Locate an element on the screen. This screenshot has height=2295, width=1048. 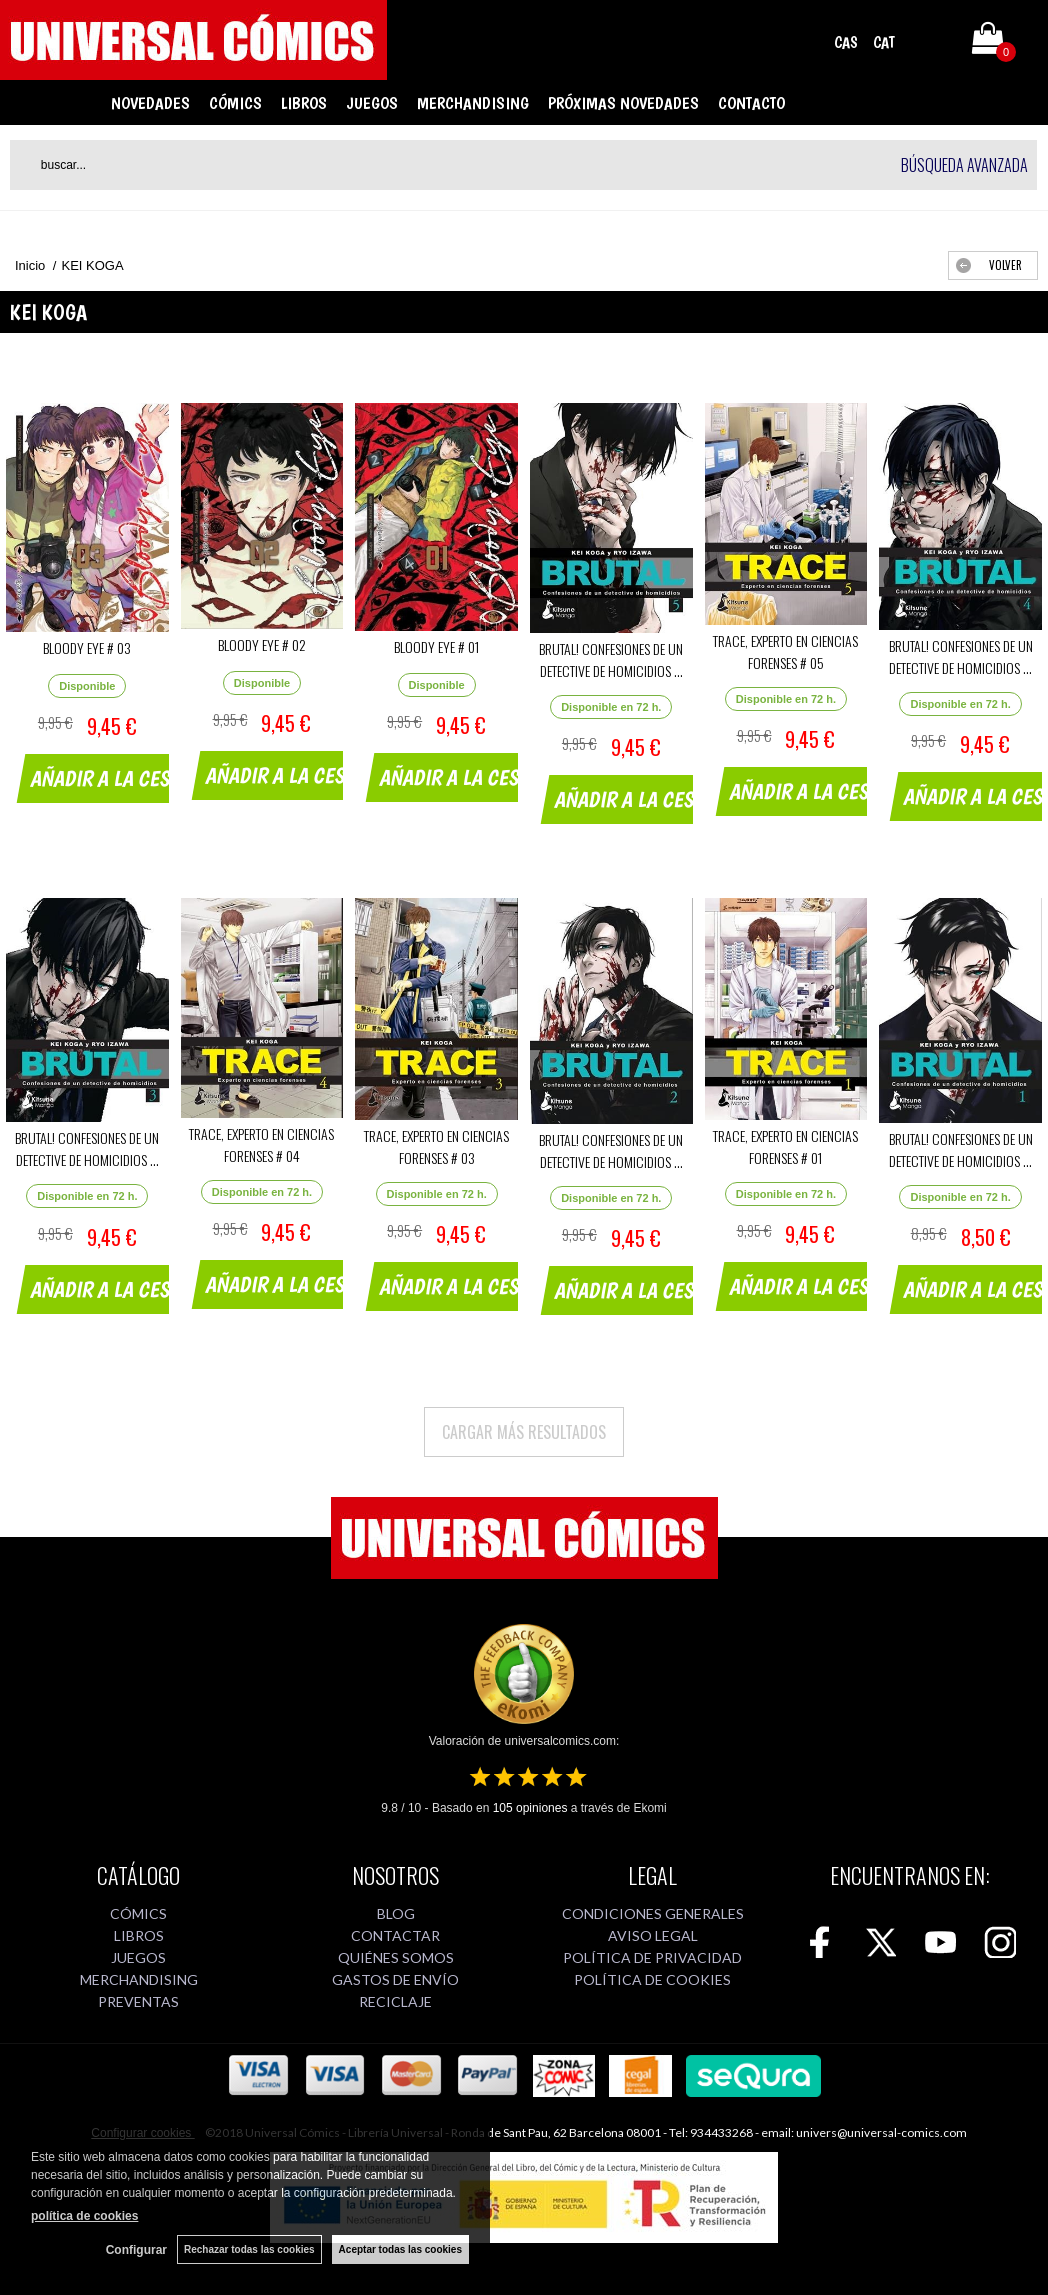
BRUTAL! CONFESIONES DE UN DETECTIVE DE HOMICIDIOS ... is located at coordinates (611, 659).